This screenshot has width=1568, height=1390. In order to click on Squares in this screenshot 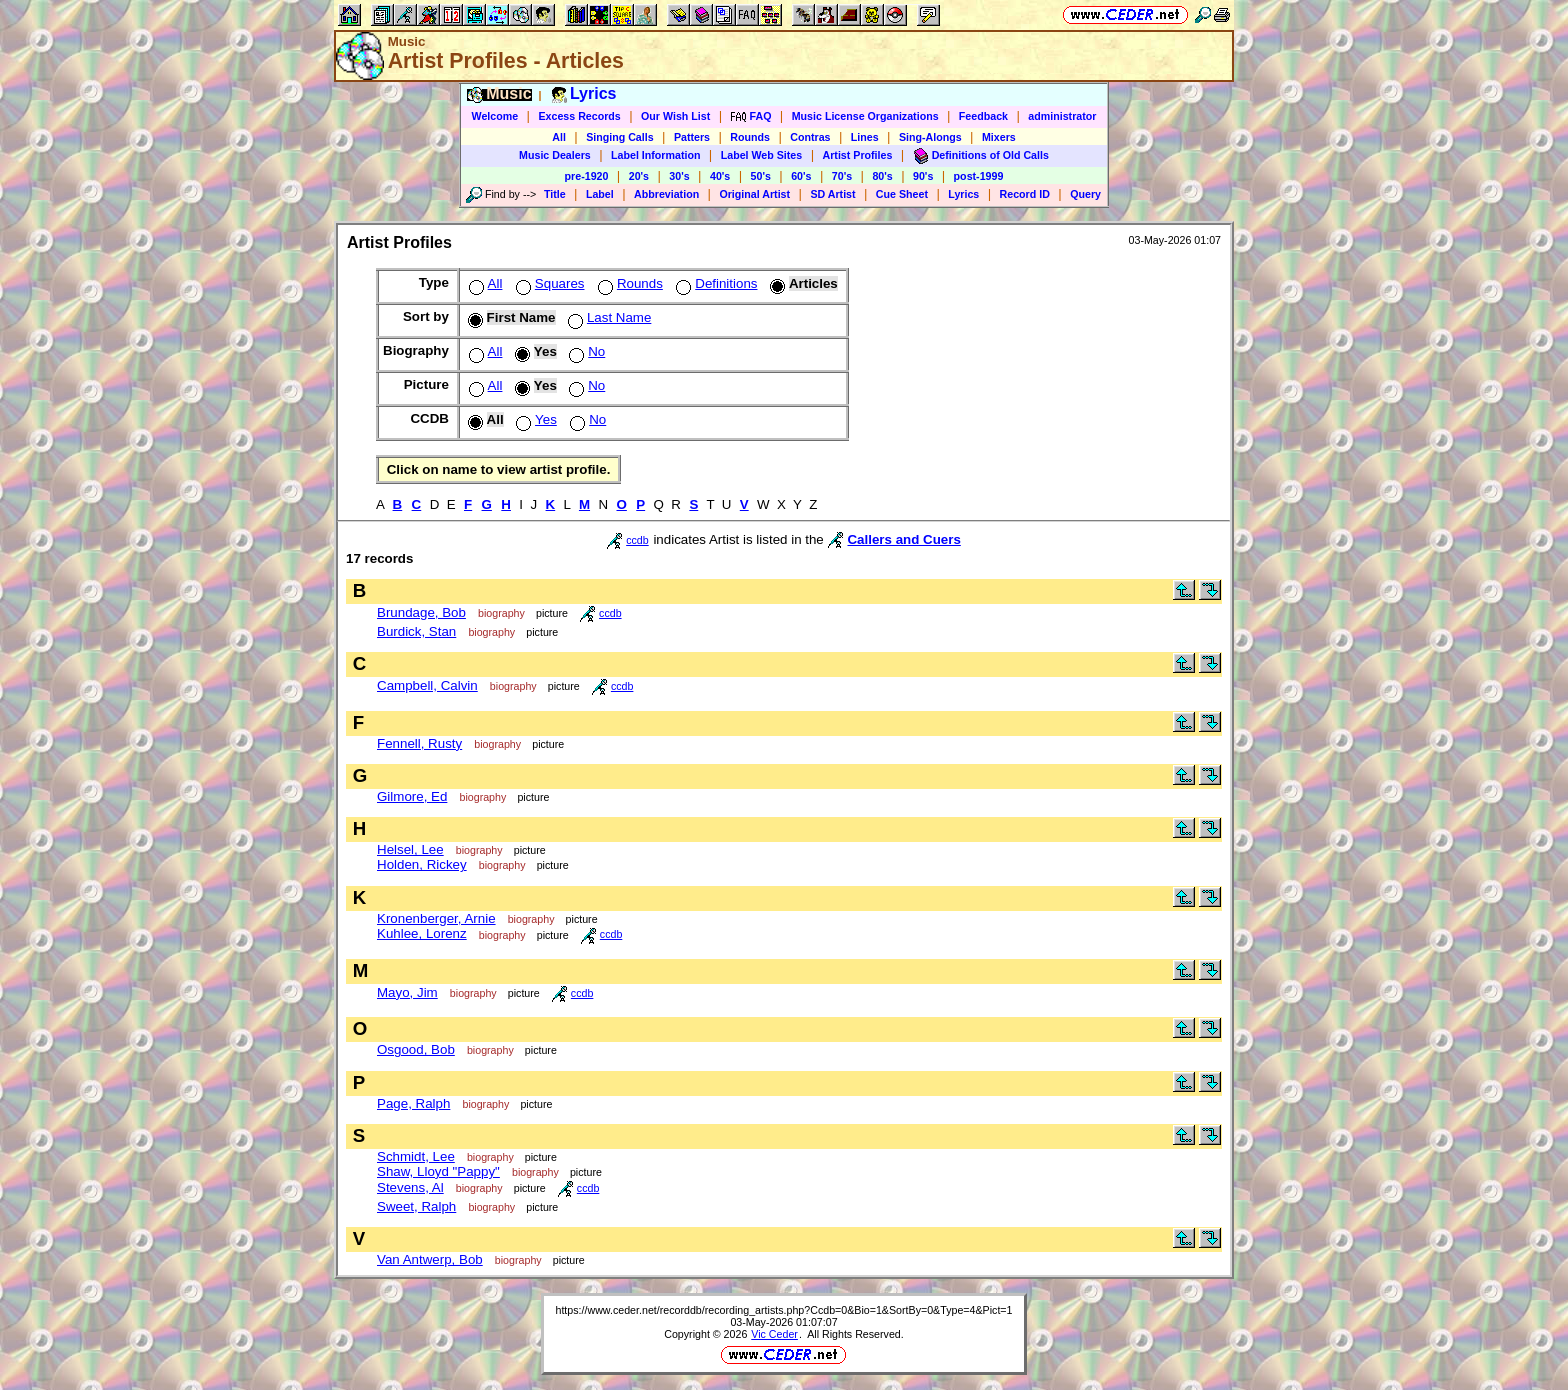, I will do `click(548, 283)`.